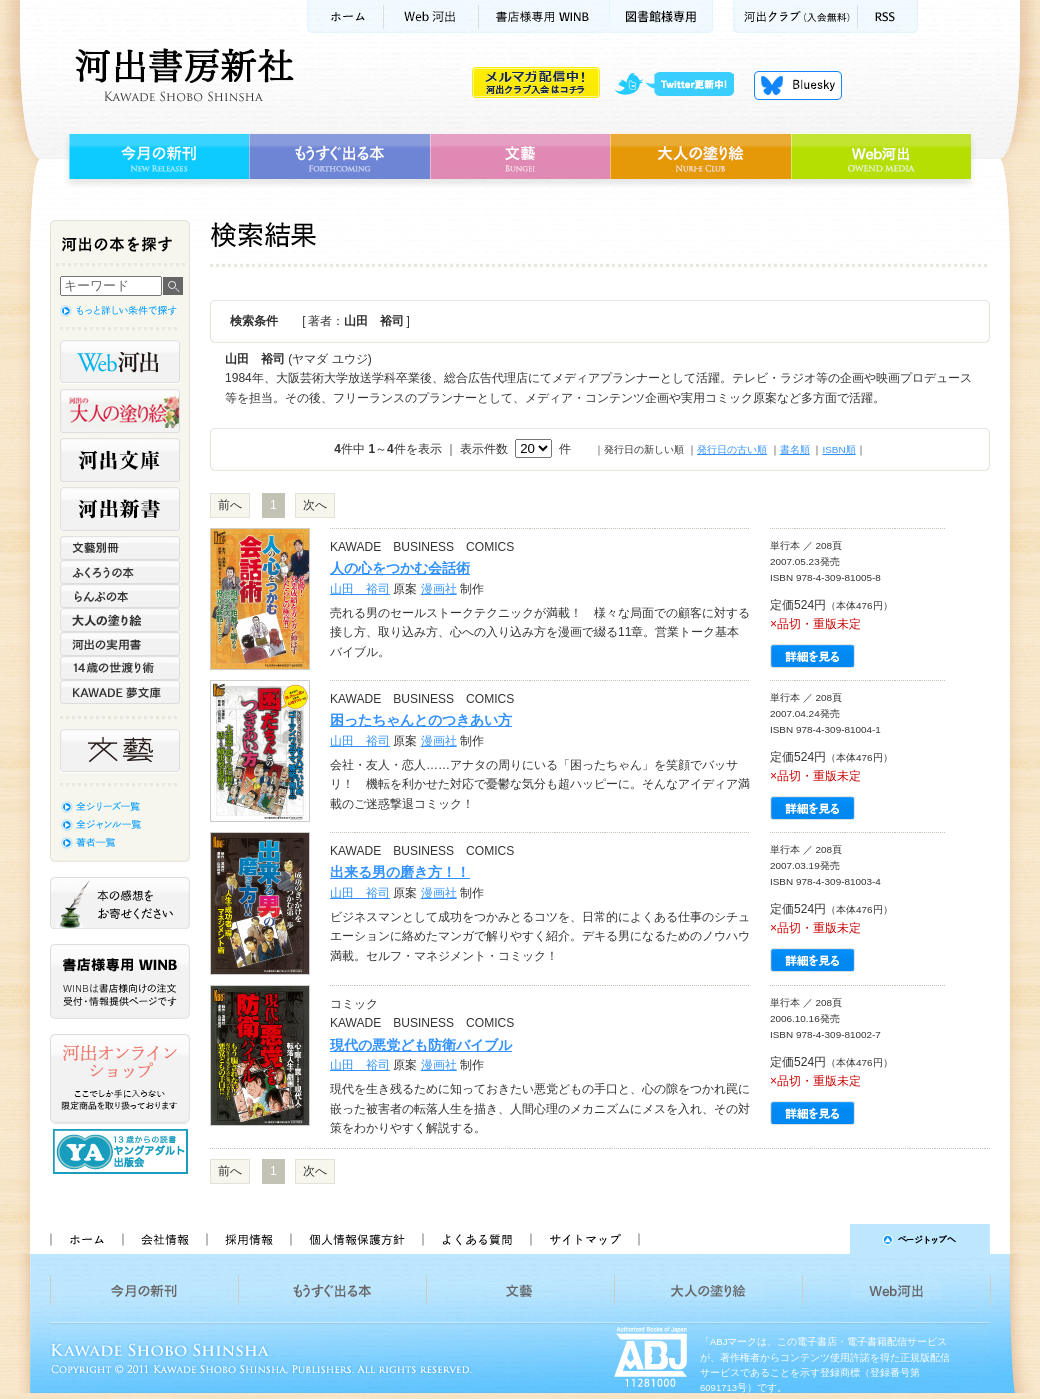 The width and height of the screenshot is (1040, 1399). Describe the element at coordinates (732, 449) in the screenshot. I see `発行日の古い順` at that location.